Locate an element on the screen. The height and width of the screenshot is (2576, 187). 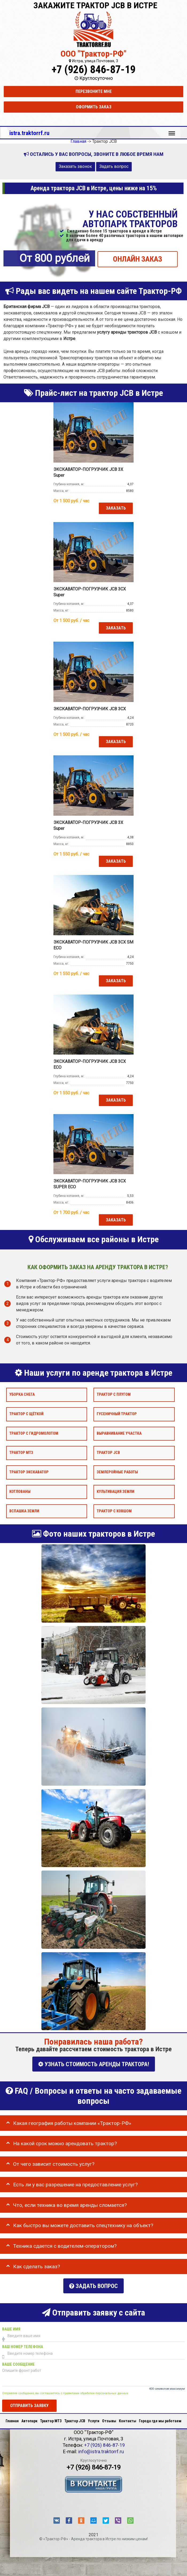
Трактор JCB is located at coordinates (108, 1452).